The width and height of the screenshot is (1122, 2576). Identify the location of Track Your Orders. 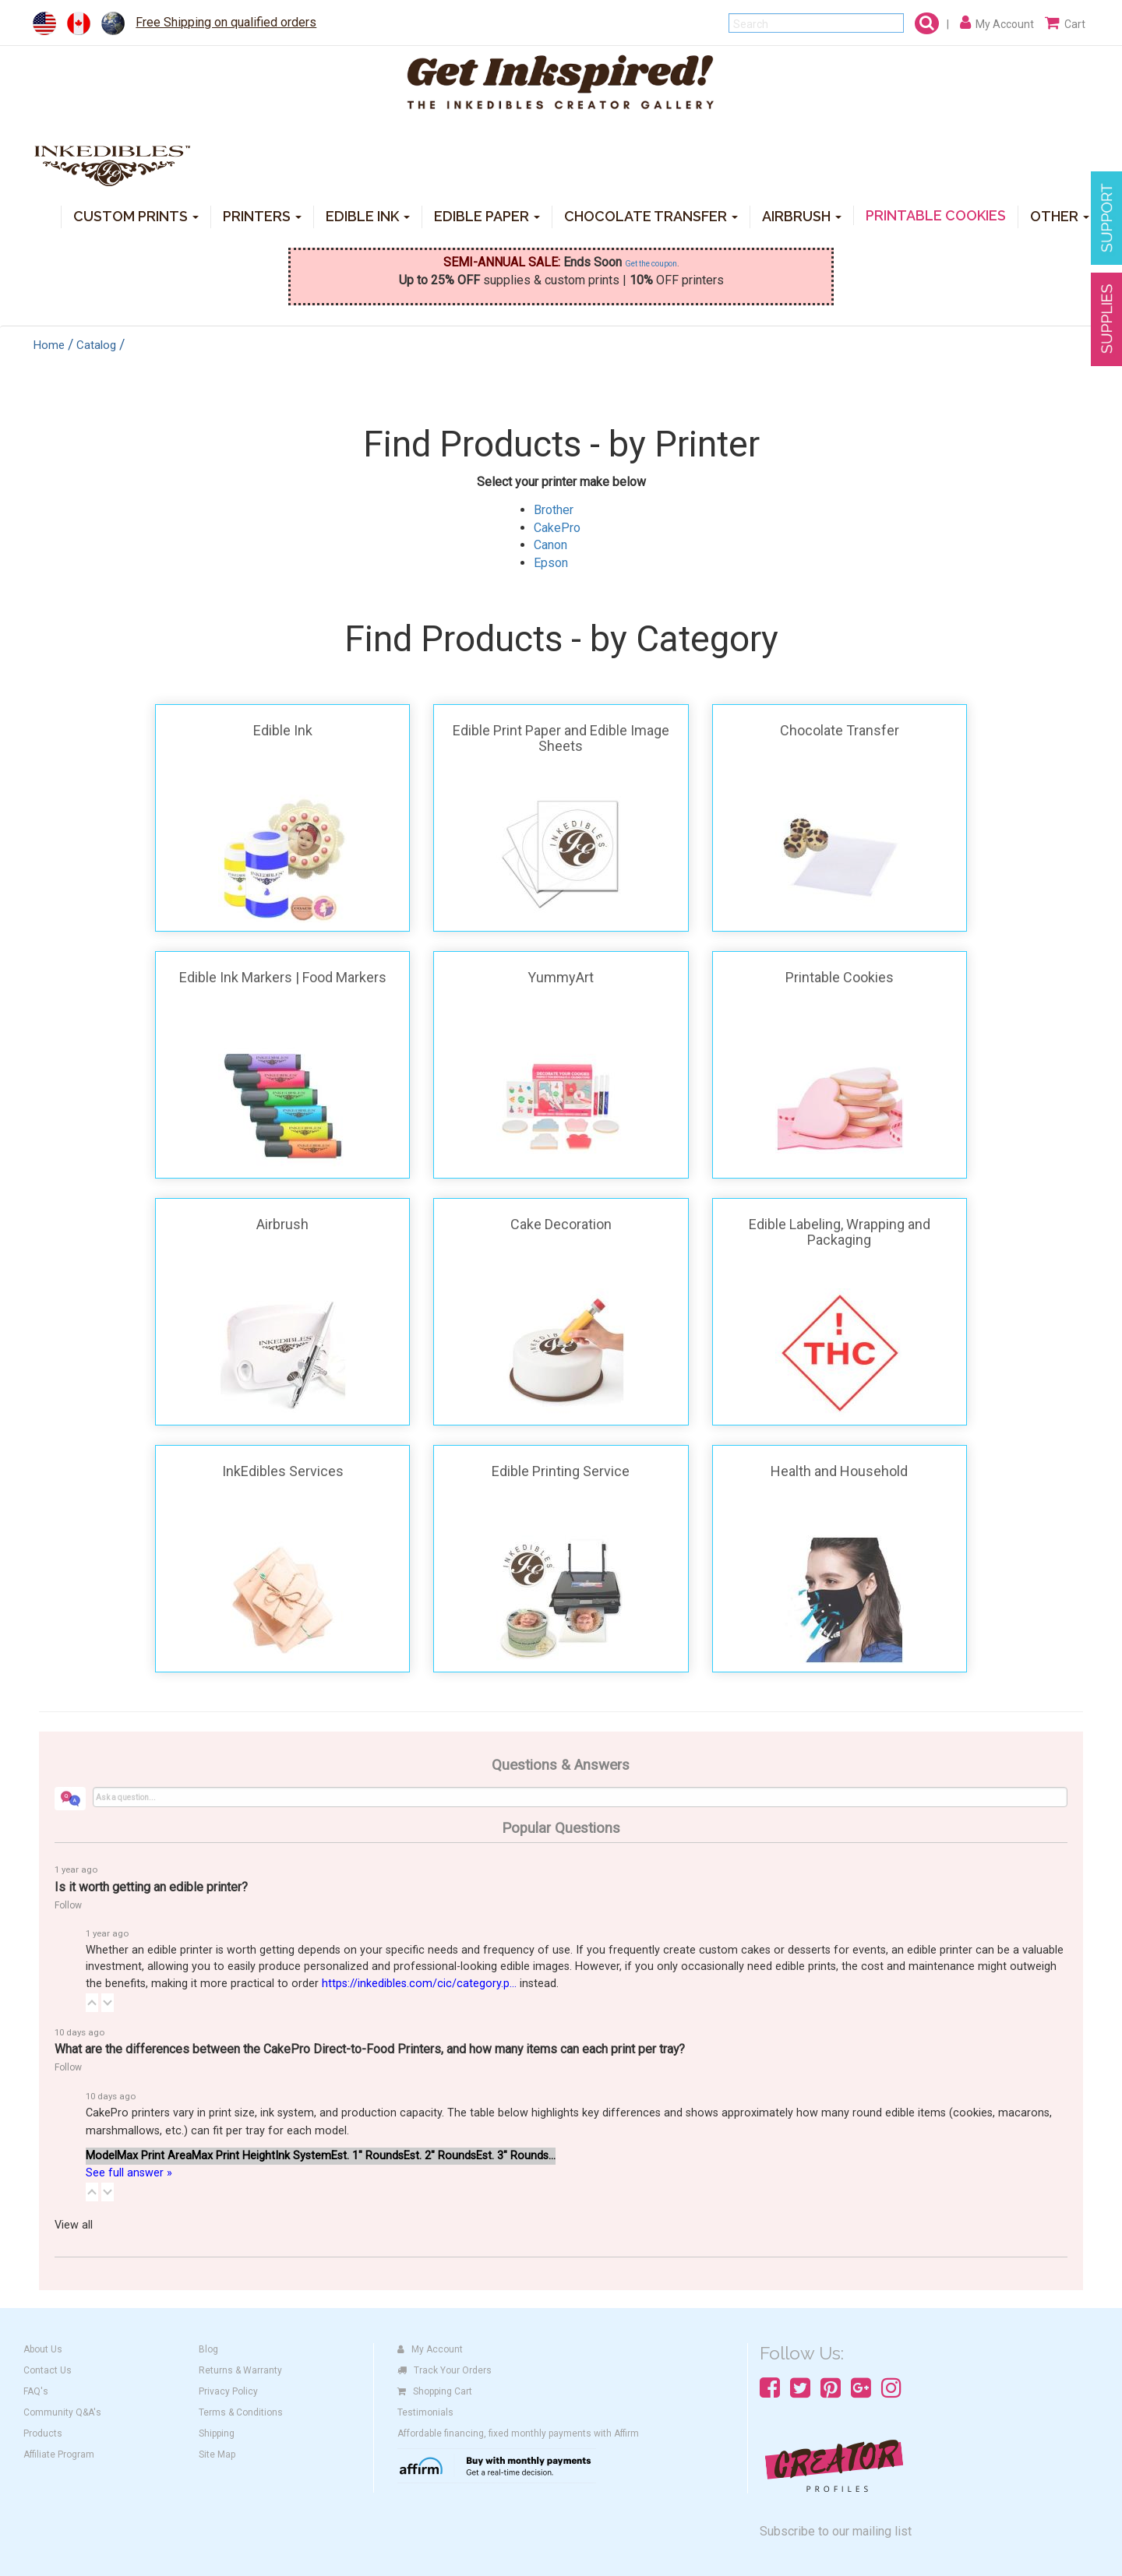
(444, 2370).